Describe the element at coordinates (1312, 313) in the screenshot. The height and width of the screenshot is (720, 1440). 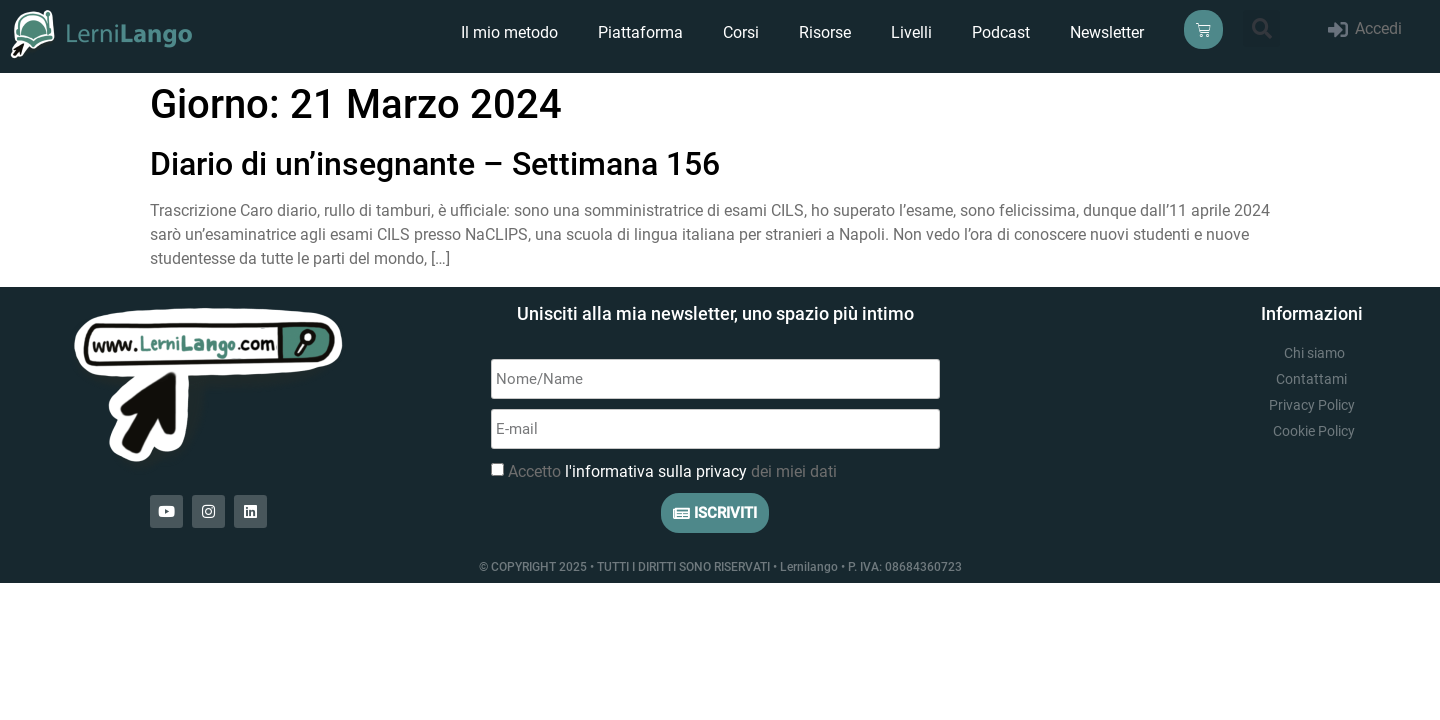
I see `Informazioni` at that location.